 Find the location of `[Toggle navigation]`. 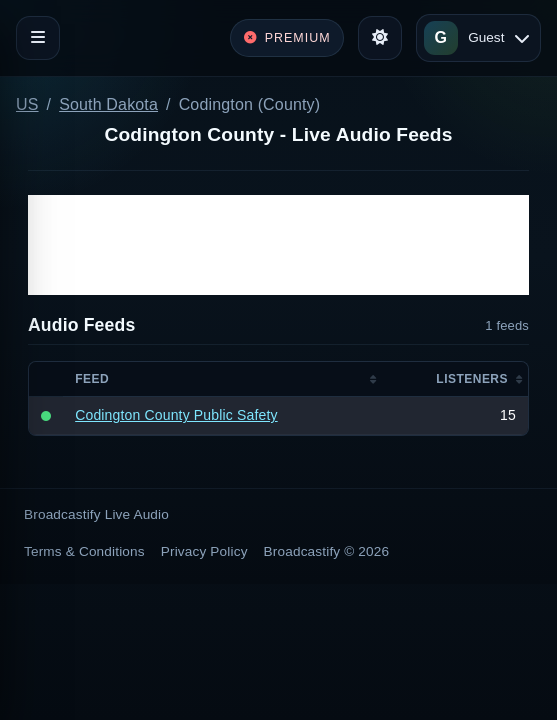

[Toggle navigation] is located at coordinates (38, 38).